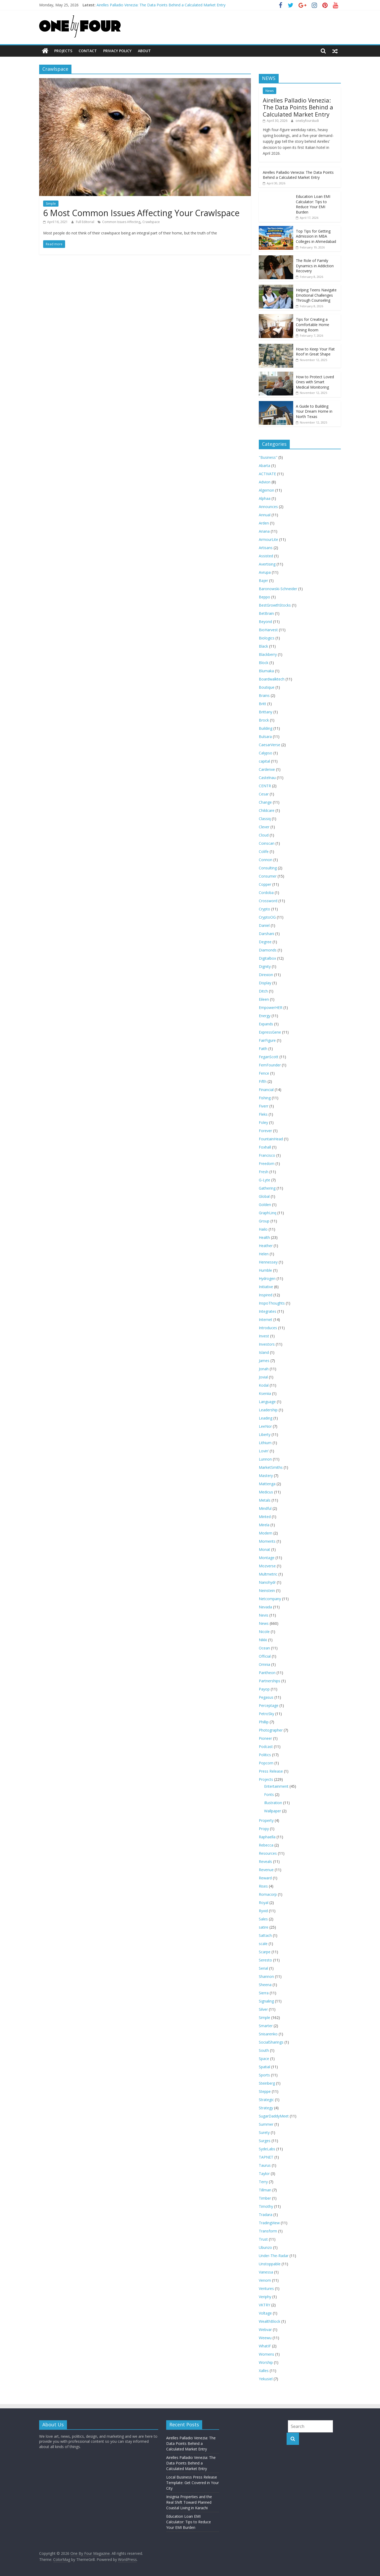 This screenshot has width=380, height=2576. What do you see at coordinates (264, 851) in the screenshot?
I see `Colife` at bounding box center [264, 851].